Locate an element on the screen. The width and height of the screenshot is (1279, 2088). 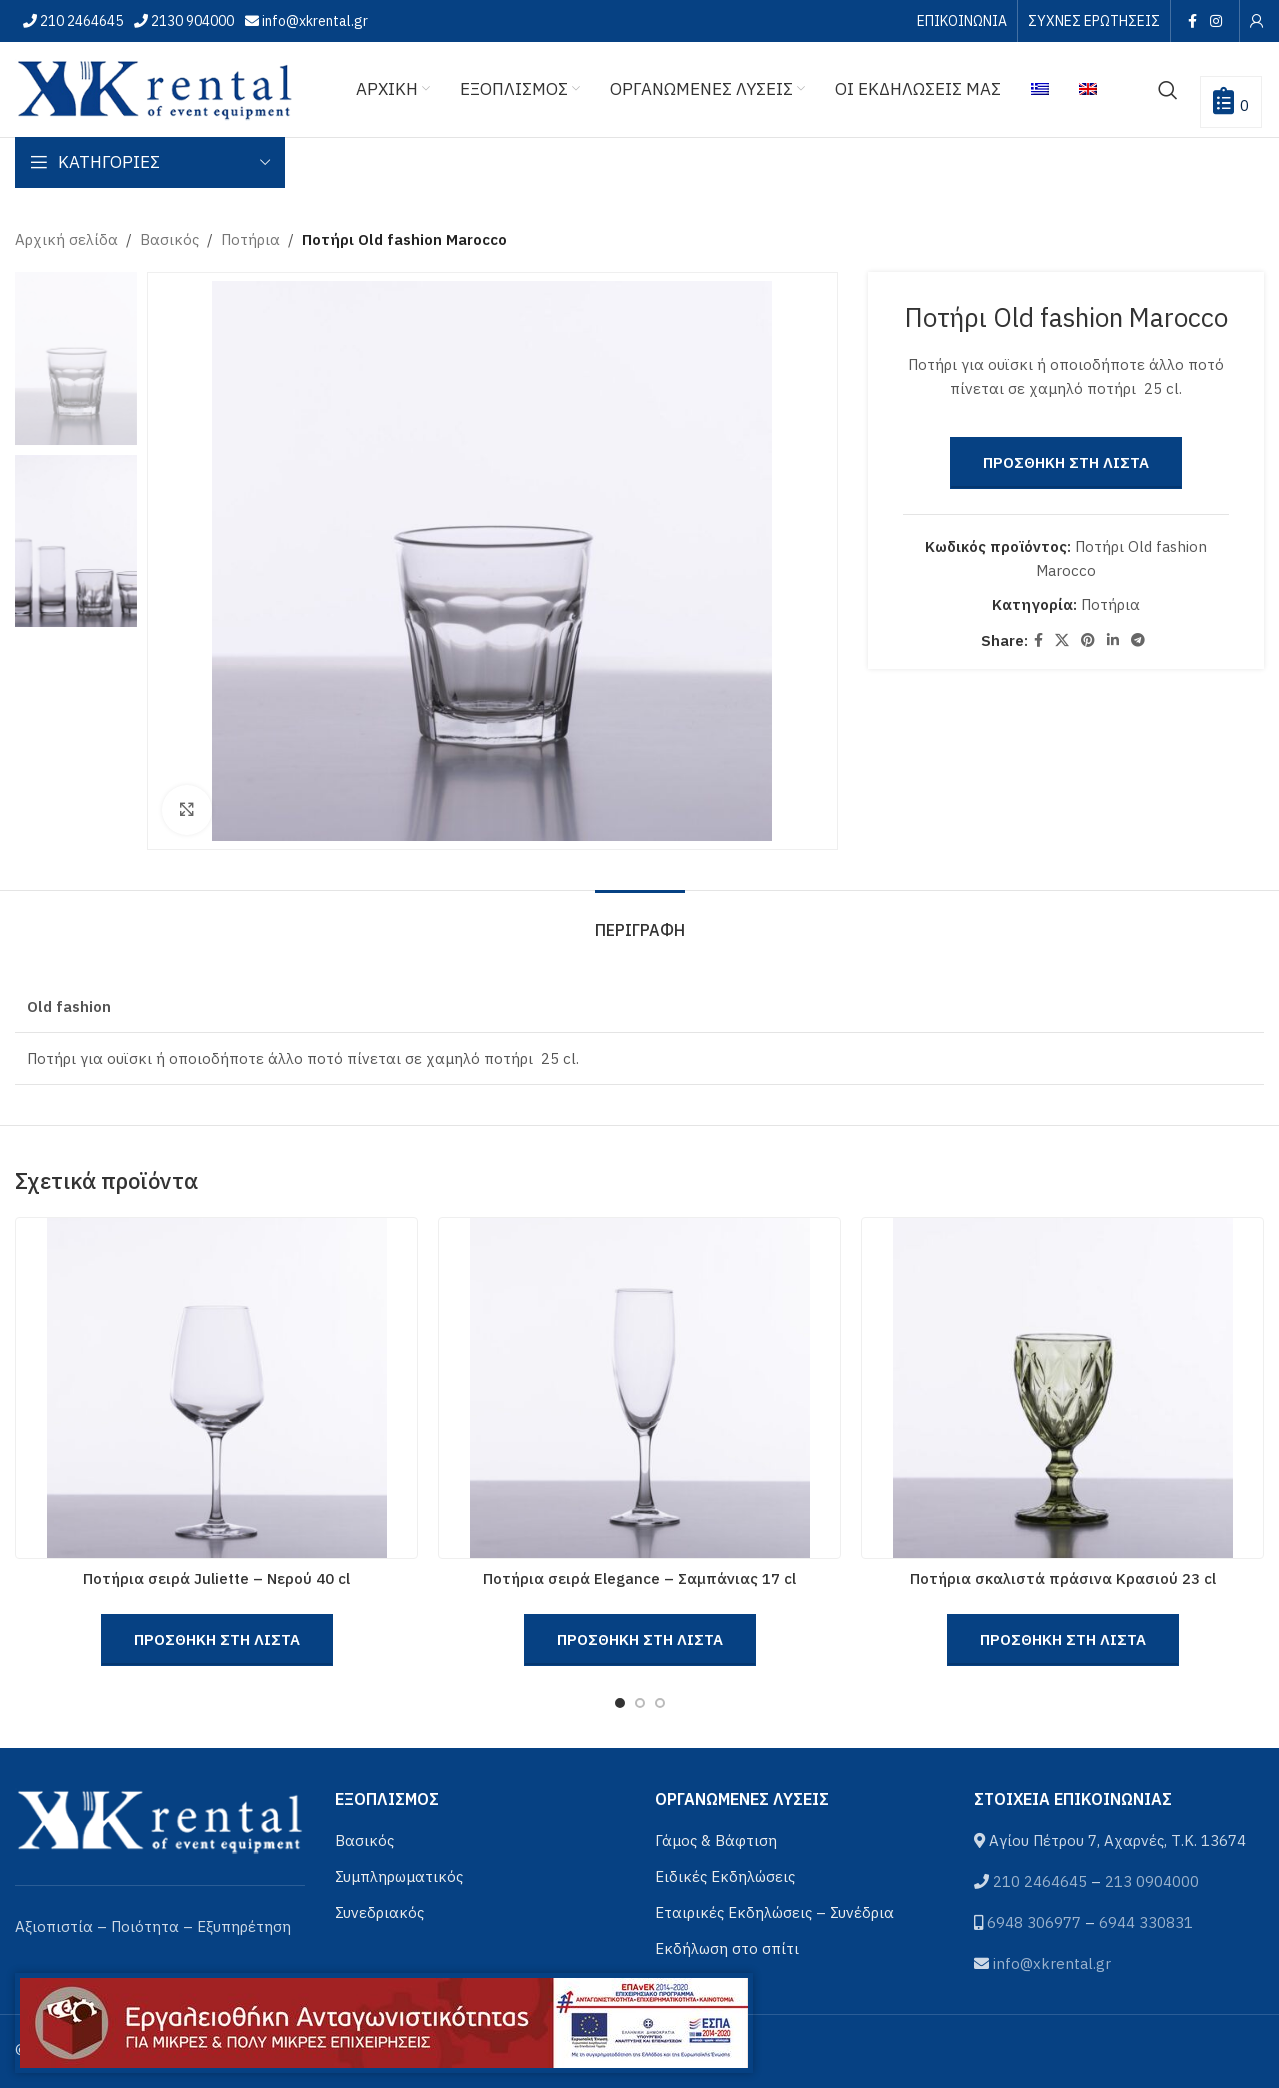
Γάμος & Βάφτιση is located at coordinates (716, 1840).